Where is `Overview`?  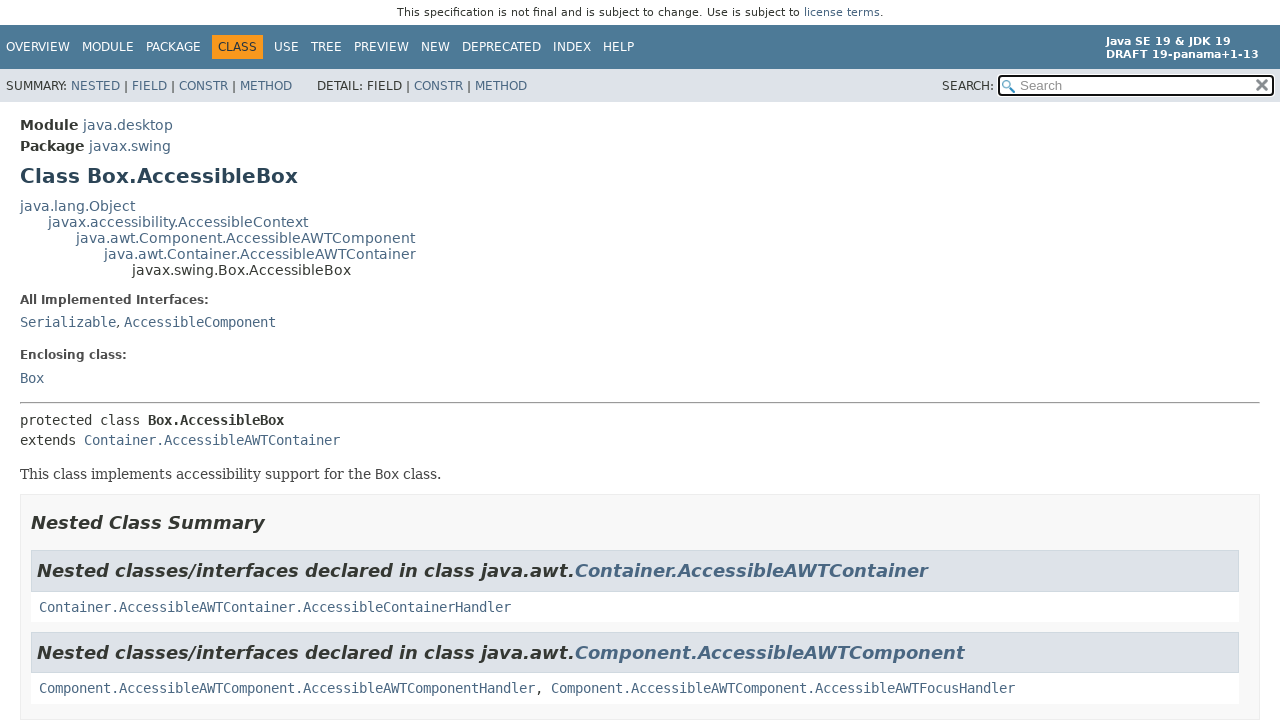
Overview is located at coordinates (38, 47).